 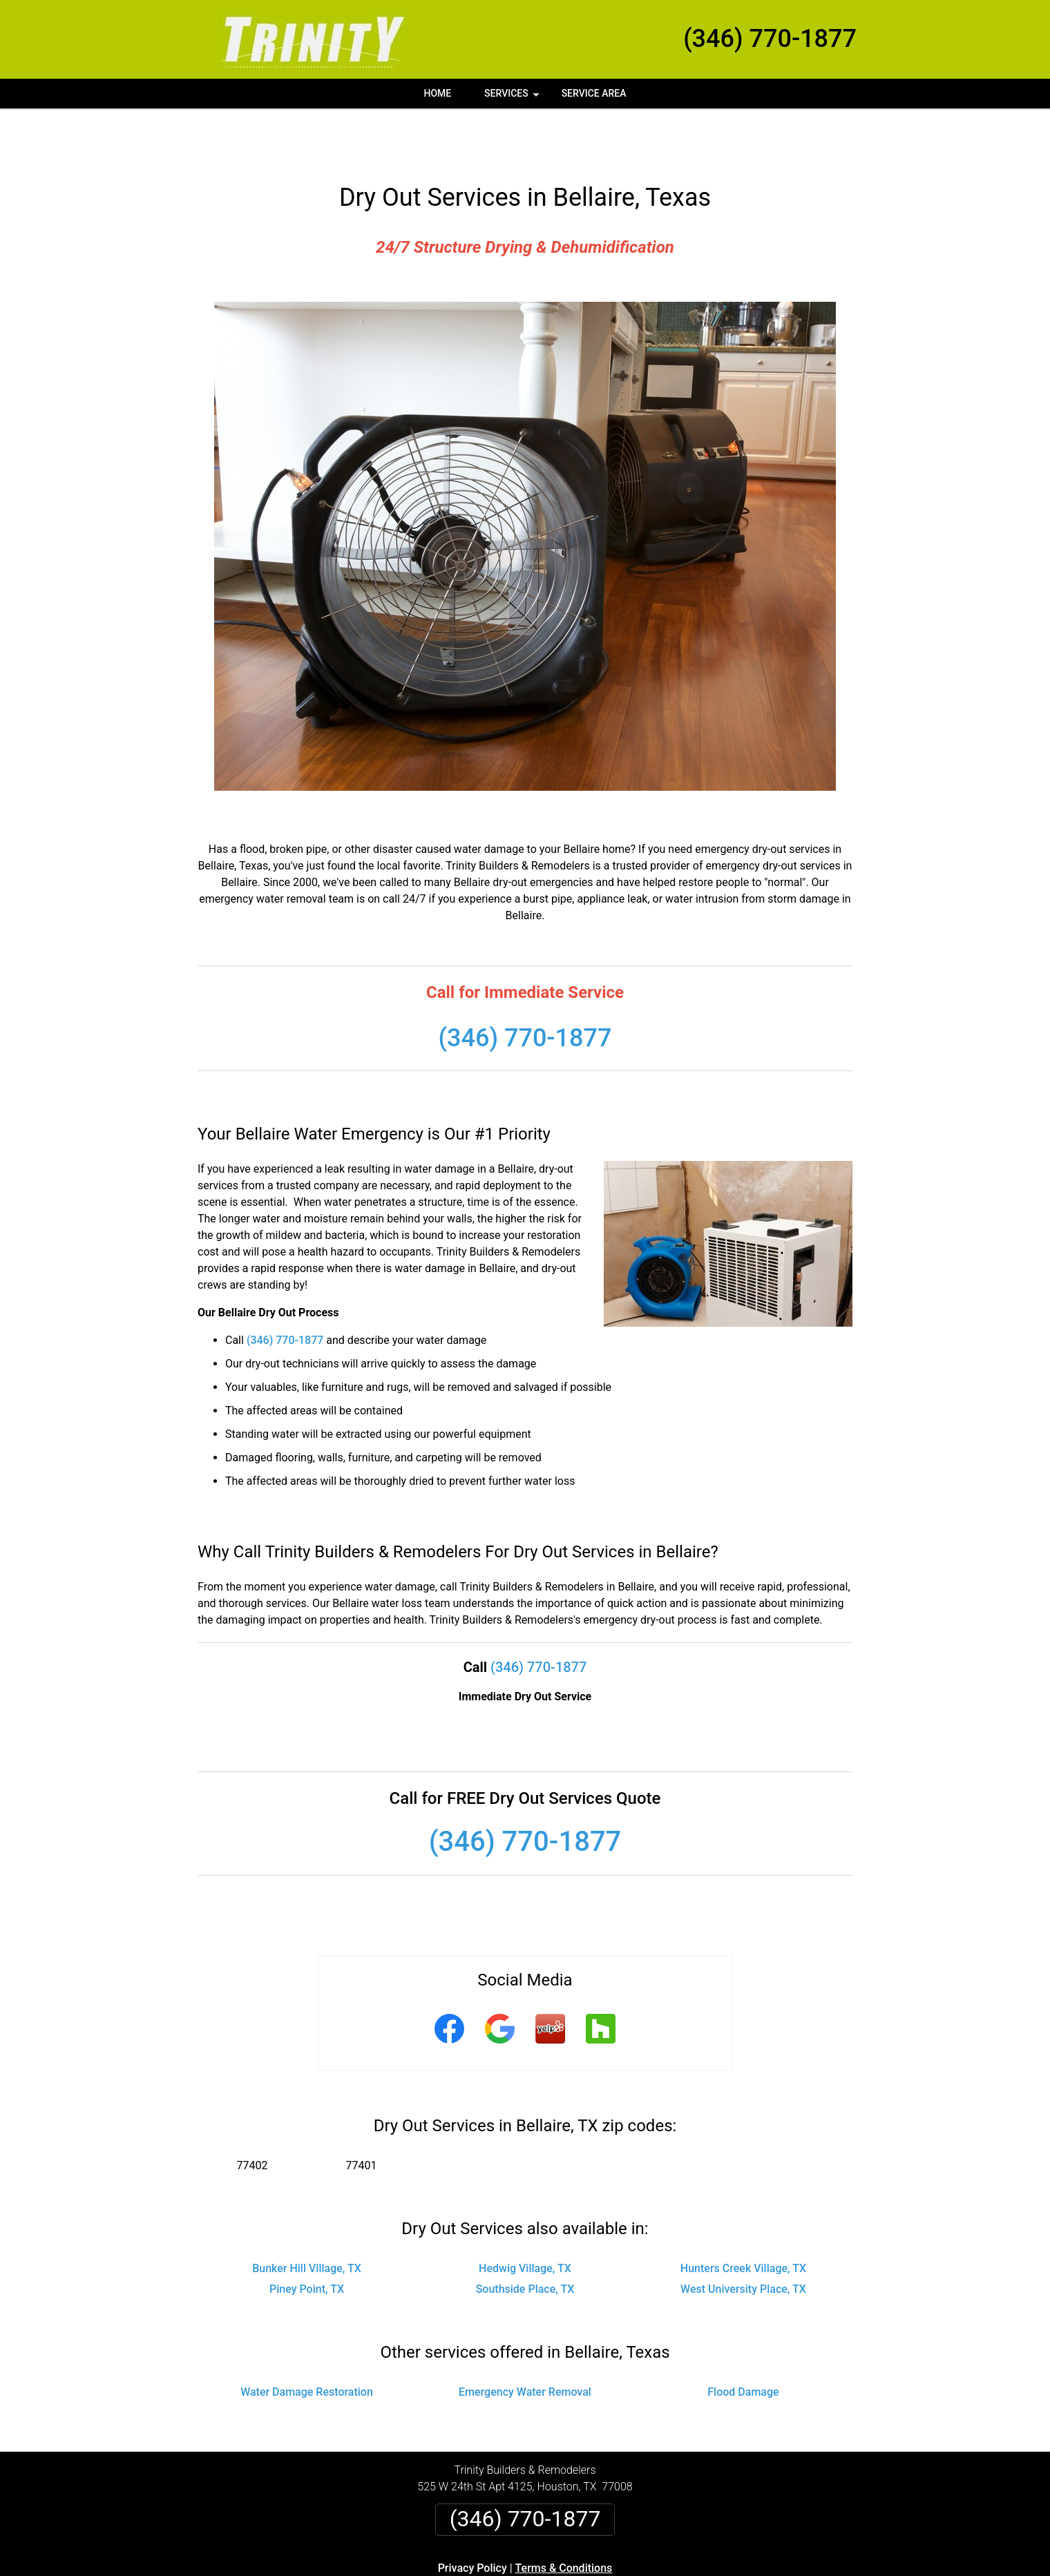 I want to click on Services, so click(x=513, y=98).